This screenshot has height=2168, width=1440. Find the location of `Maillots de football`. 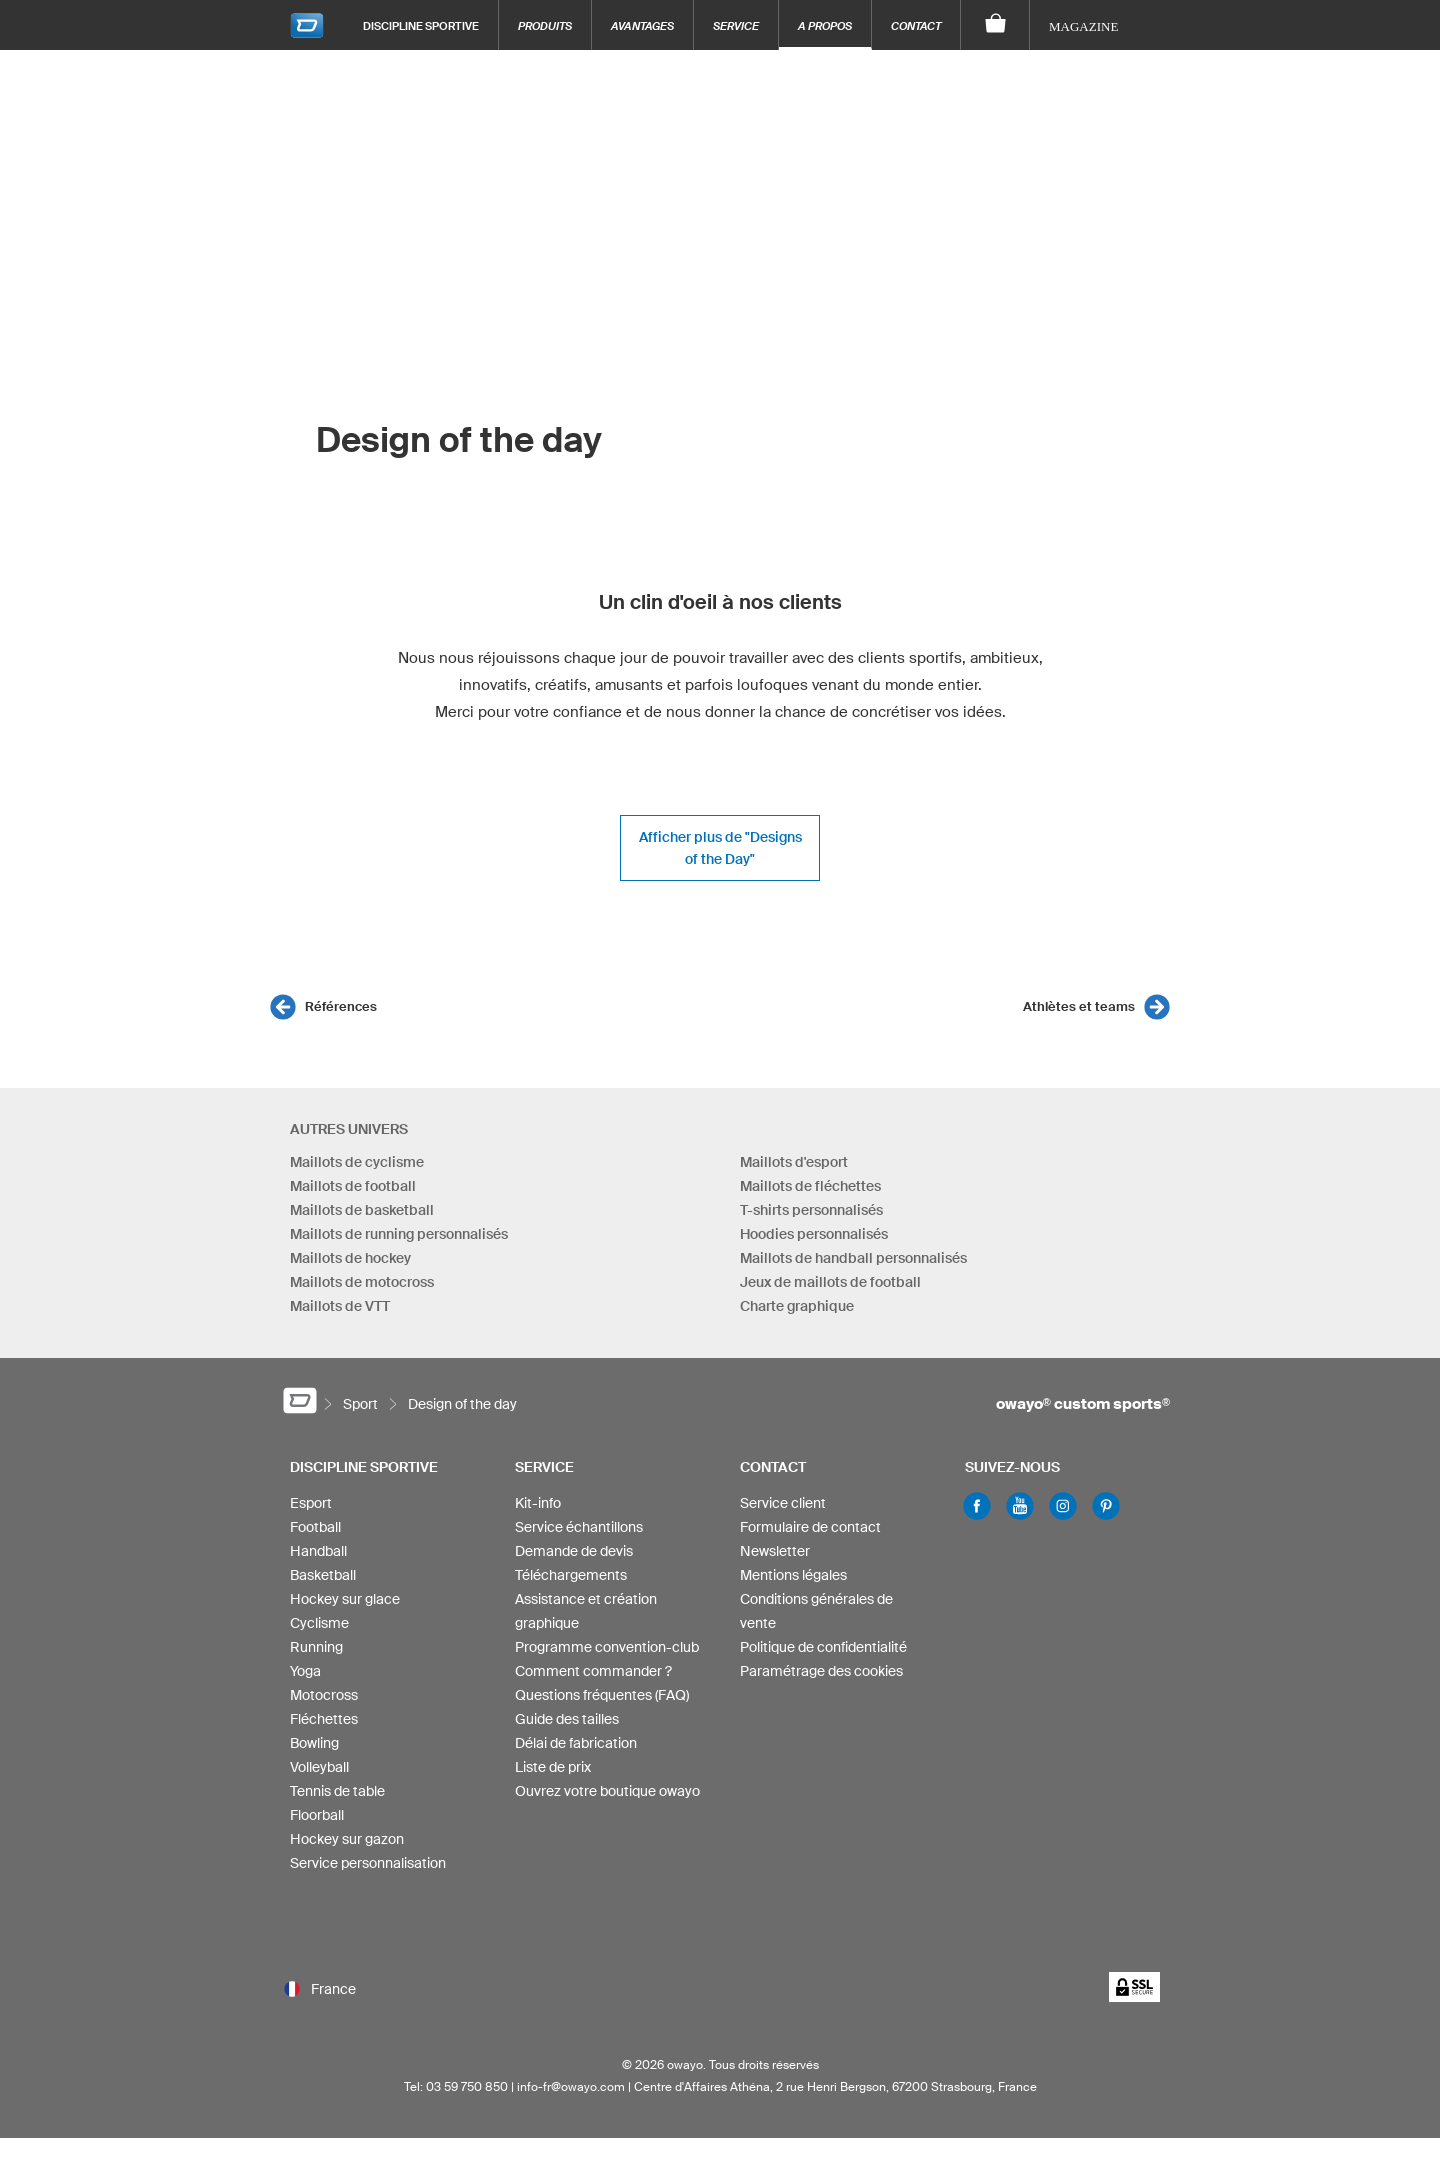

Maillots de football is located at coordinates (353, 1186).